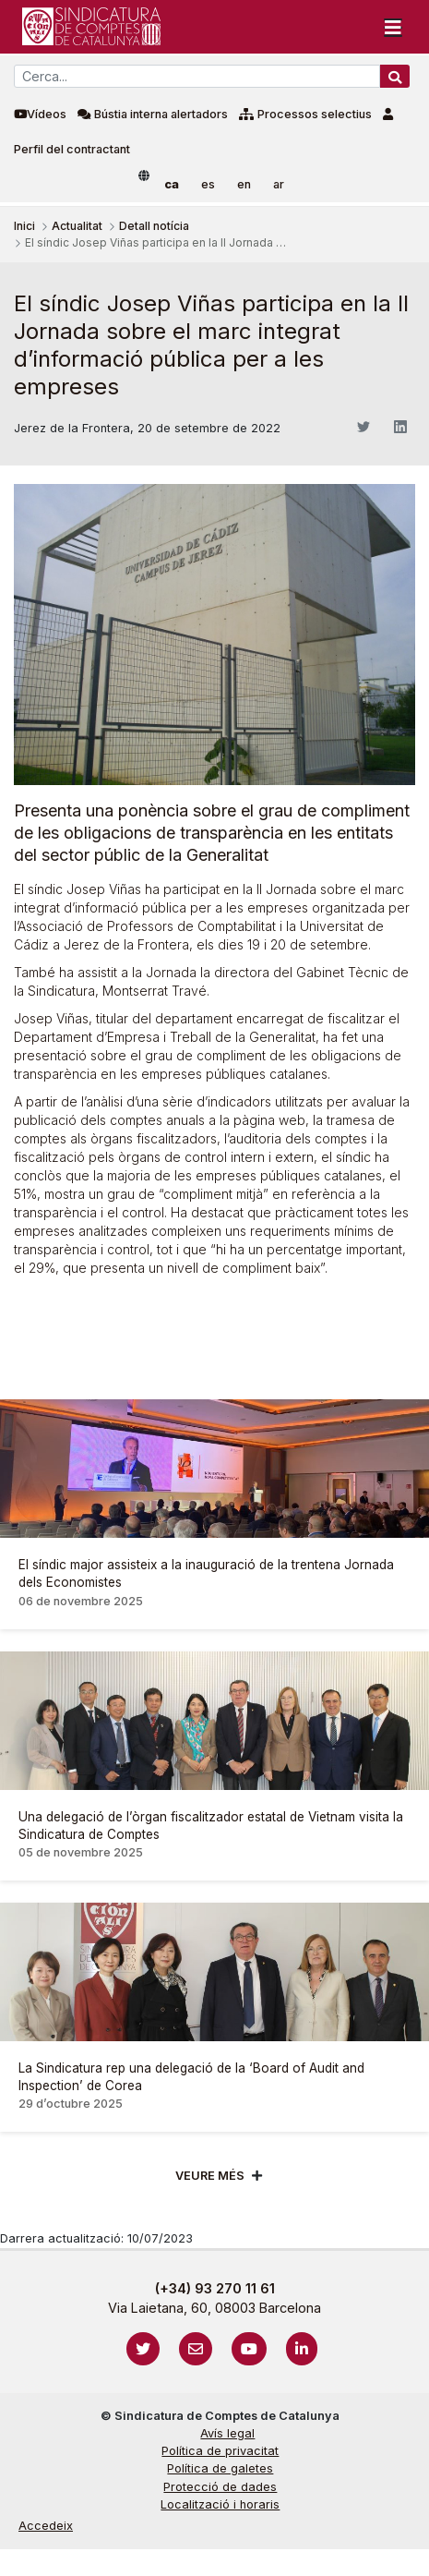  Describe the element at coordinates (208, 184) in the screenshot. I see `es` at that location.